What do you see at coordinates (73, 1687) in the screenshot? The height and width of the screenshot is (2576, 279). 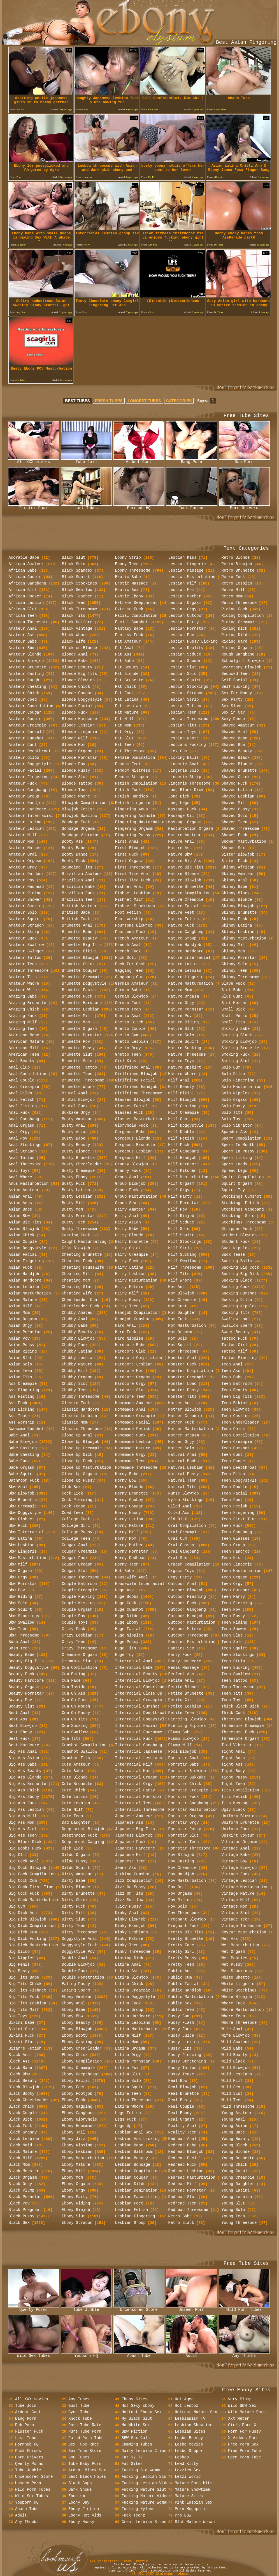 I see `Cum Inside` at bounding box center [73, 1687].